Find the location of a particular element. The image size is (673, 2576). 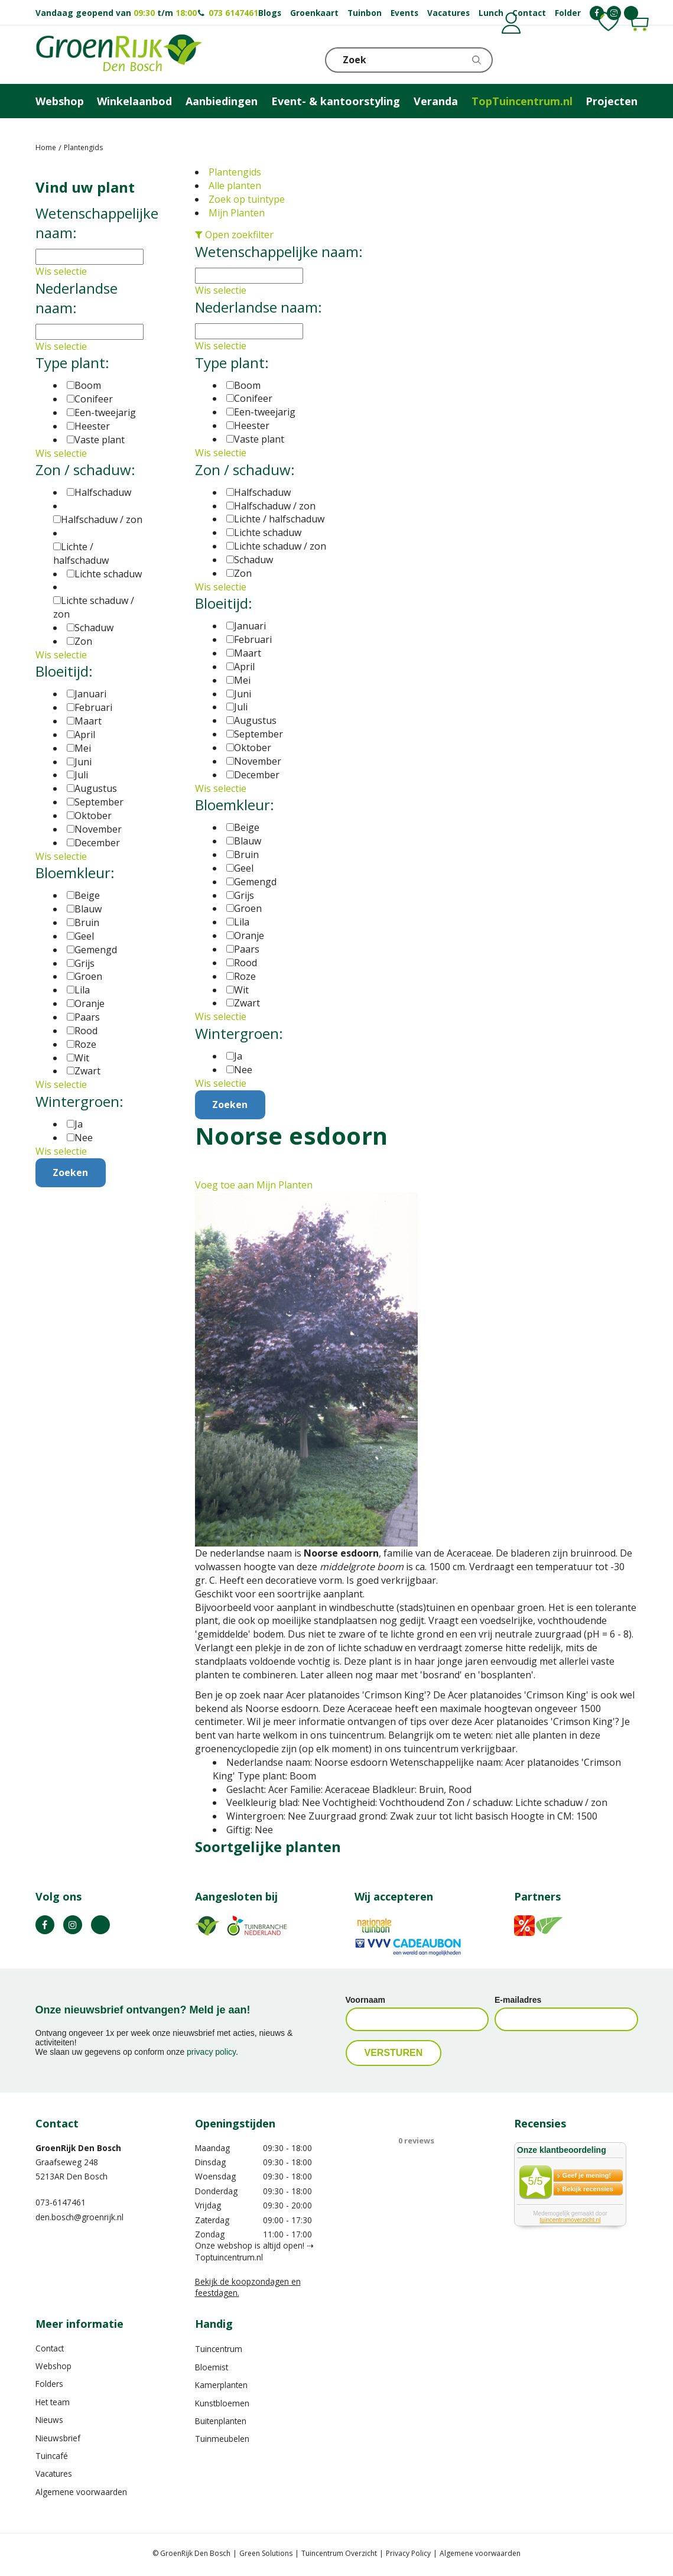

IN is located at coordinates (72, 1924).